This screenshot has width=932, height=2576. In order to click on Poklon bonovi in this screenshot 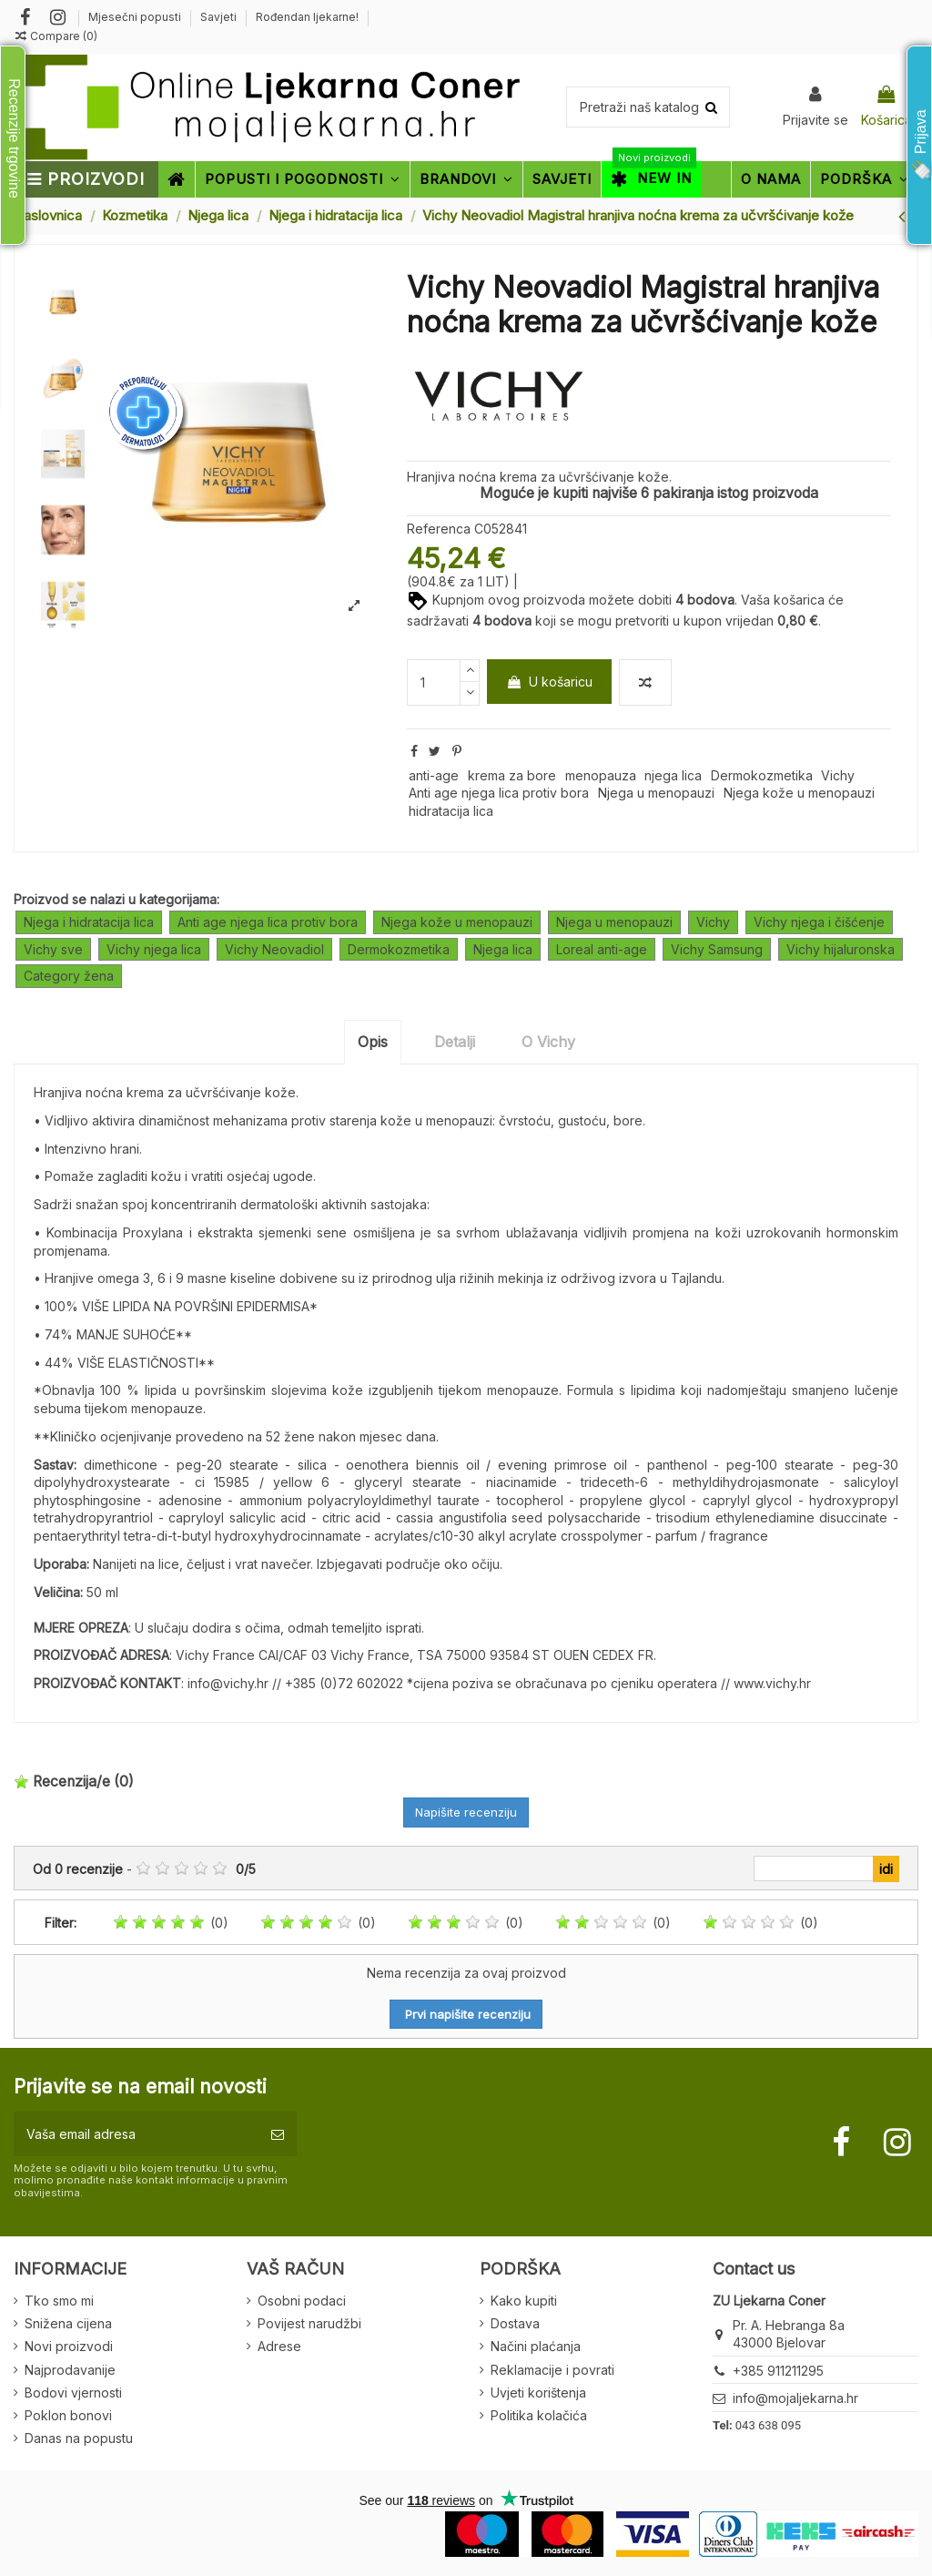, I will do `click(68, 2415)`.